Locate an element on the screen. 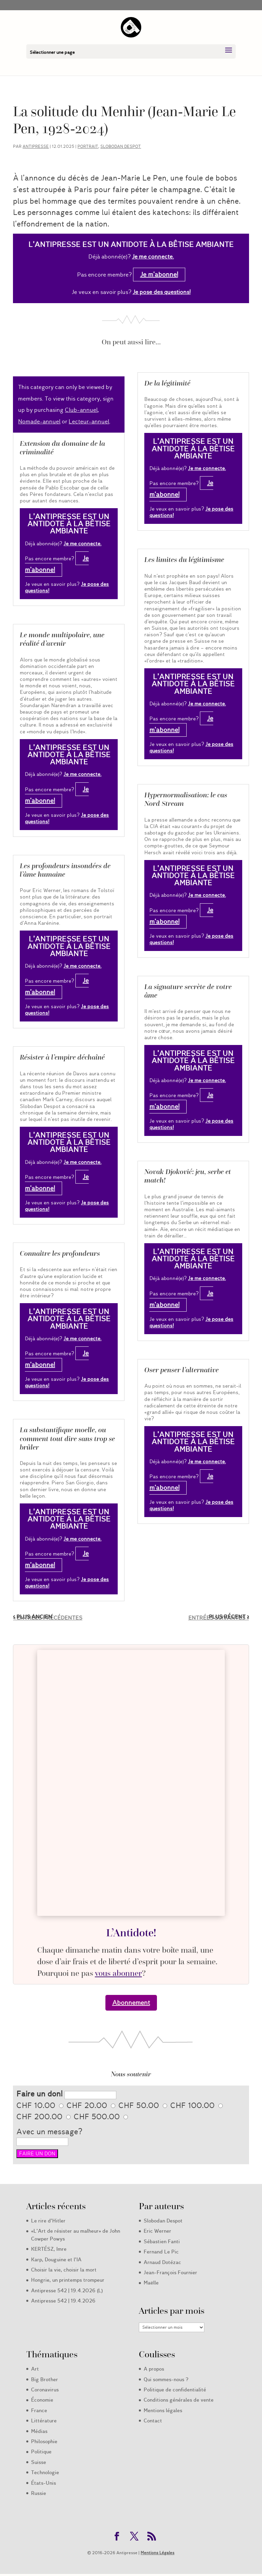  Portrait is located at coordinates (87, 146).